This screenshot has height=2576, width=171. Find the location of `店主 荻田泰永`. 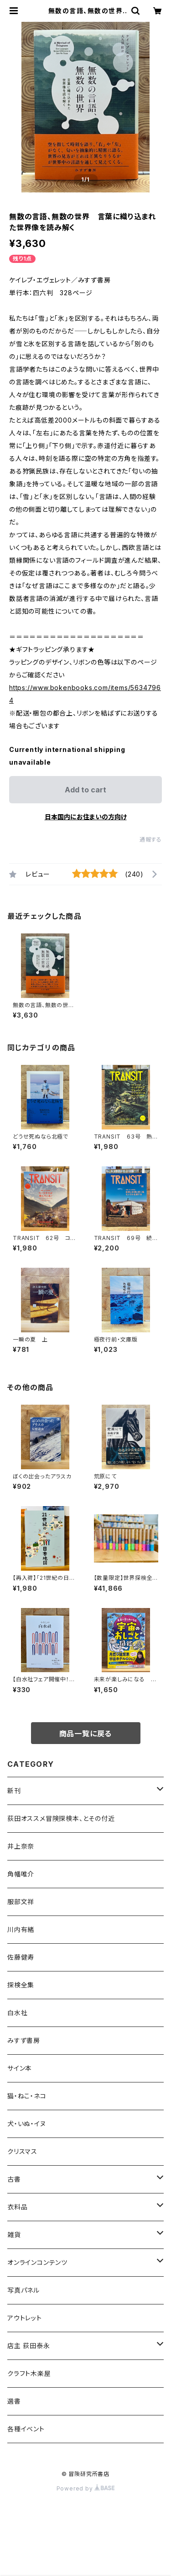

店主 荻田泰永 is located at coordinates (28, 2345).